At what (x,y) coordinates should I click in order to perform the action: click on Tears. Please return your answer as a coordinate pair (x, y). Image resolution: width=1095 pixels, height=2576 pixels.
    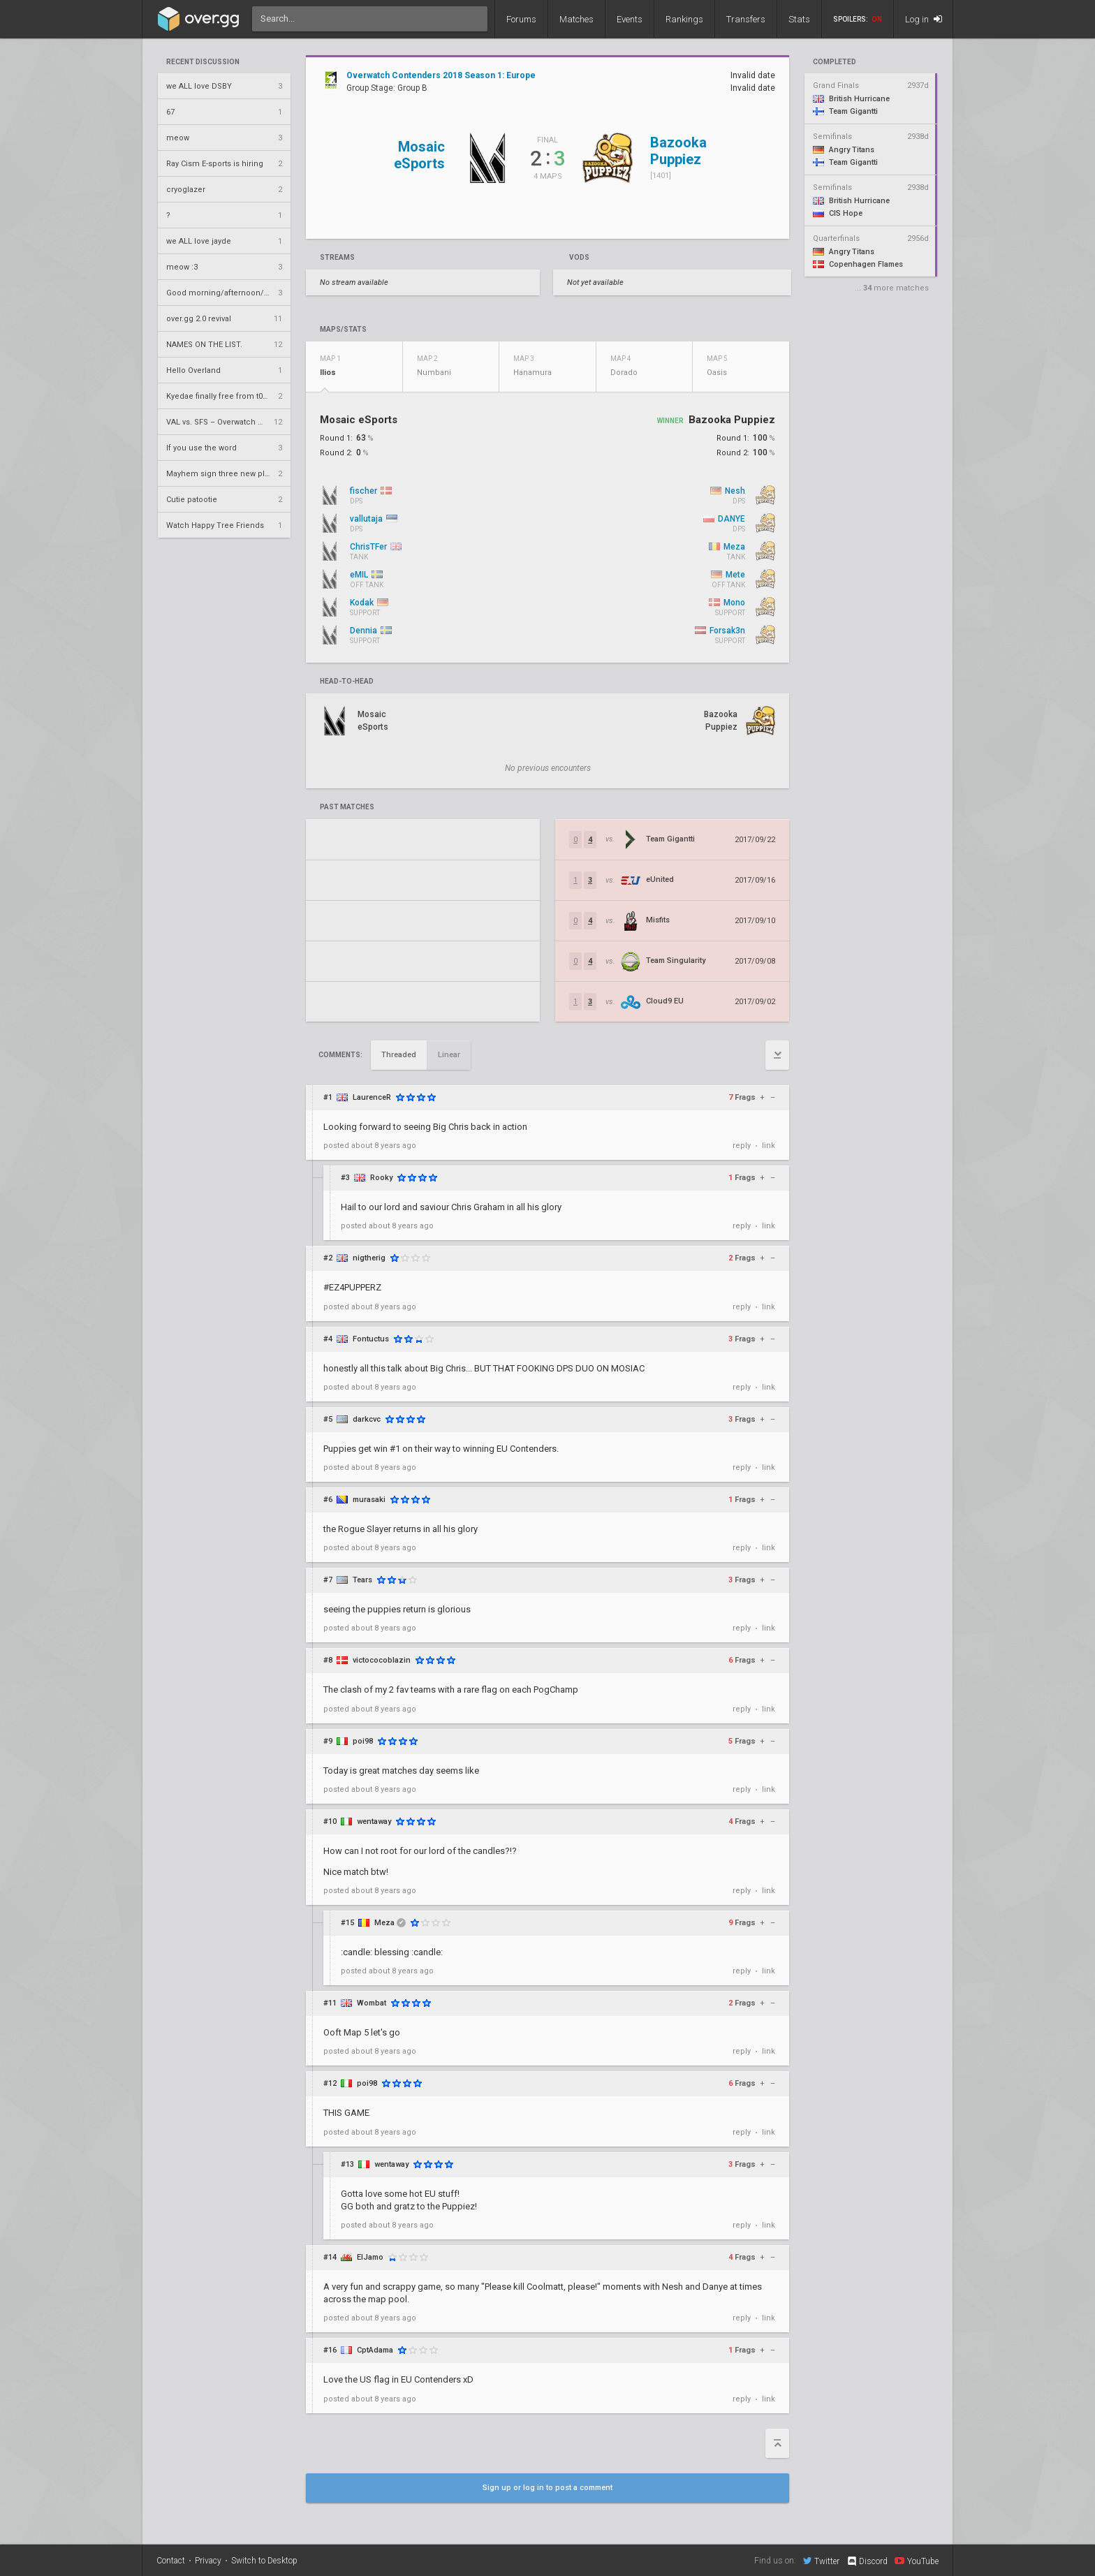
    Looking at the image, I should click on (362, 1579).